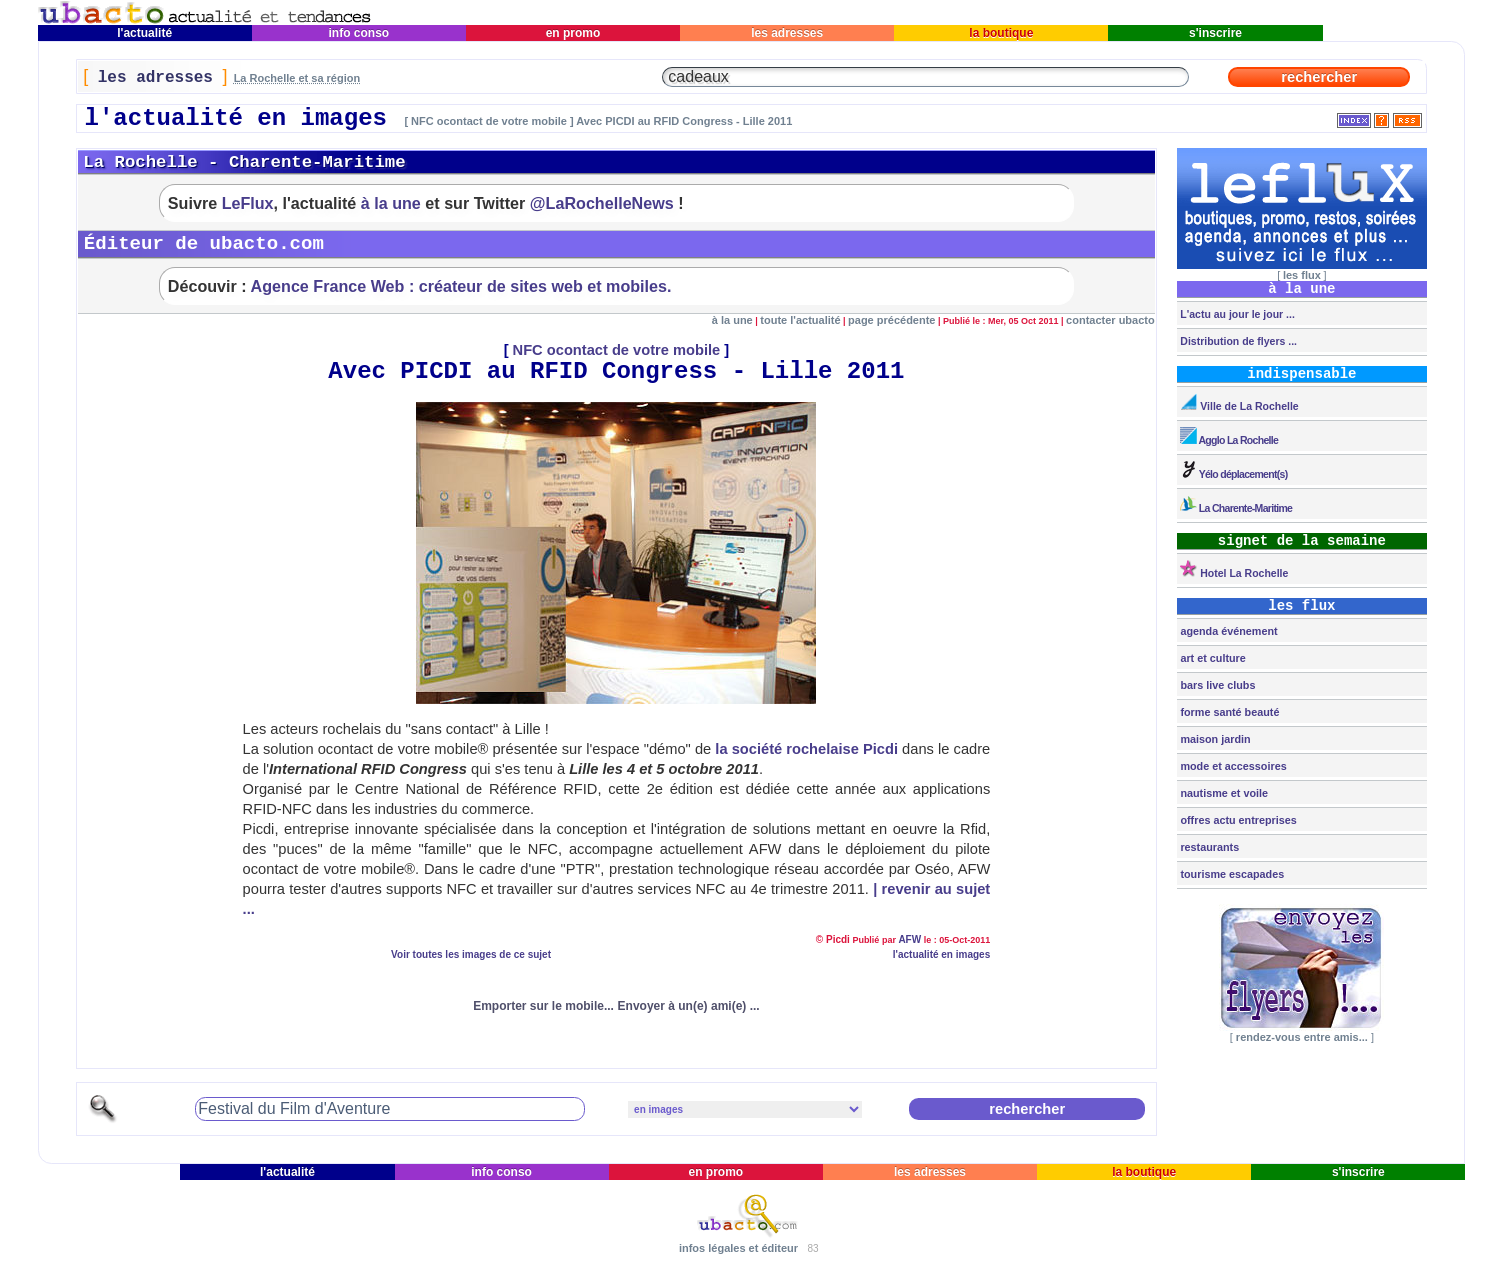 The image size is (1503, 1268). I want to click on Distribution de flyers ..., so click(1237, 341).